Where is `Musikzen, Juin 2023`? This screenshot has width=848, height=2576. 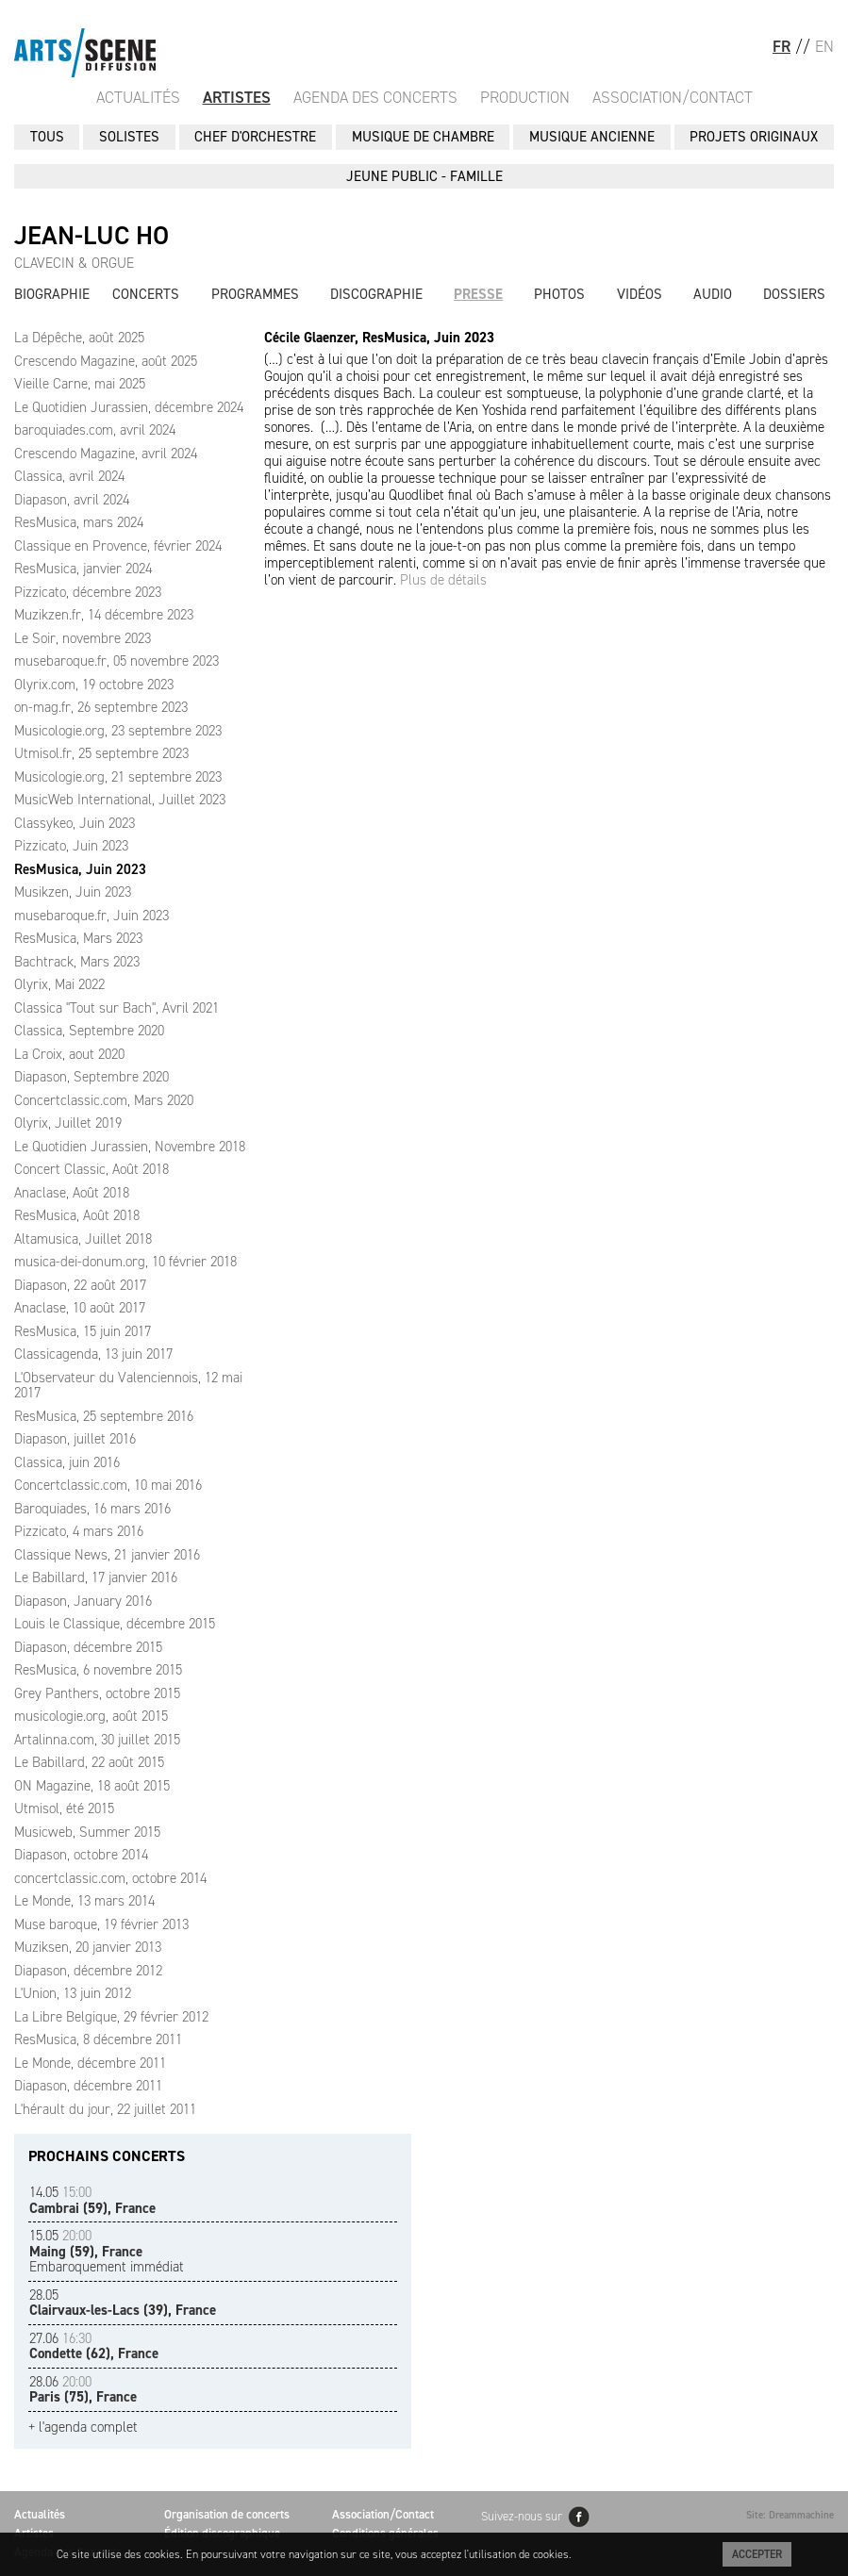 Musikzen, Juin 2023 is located at coordinates (72, 892).